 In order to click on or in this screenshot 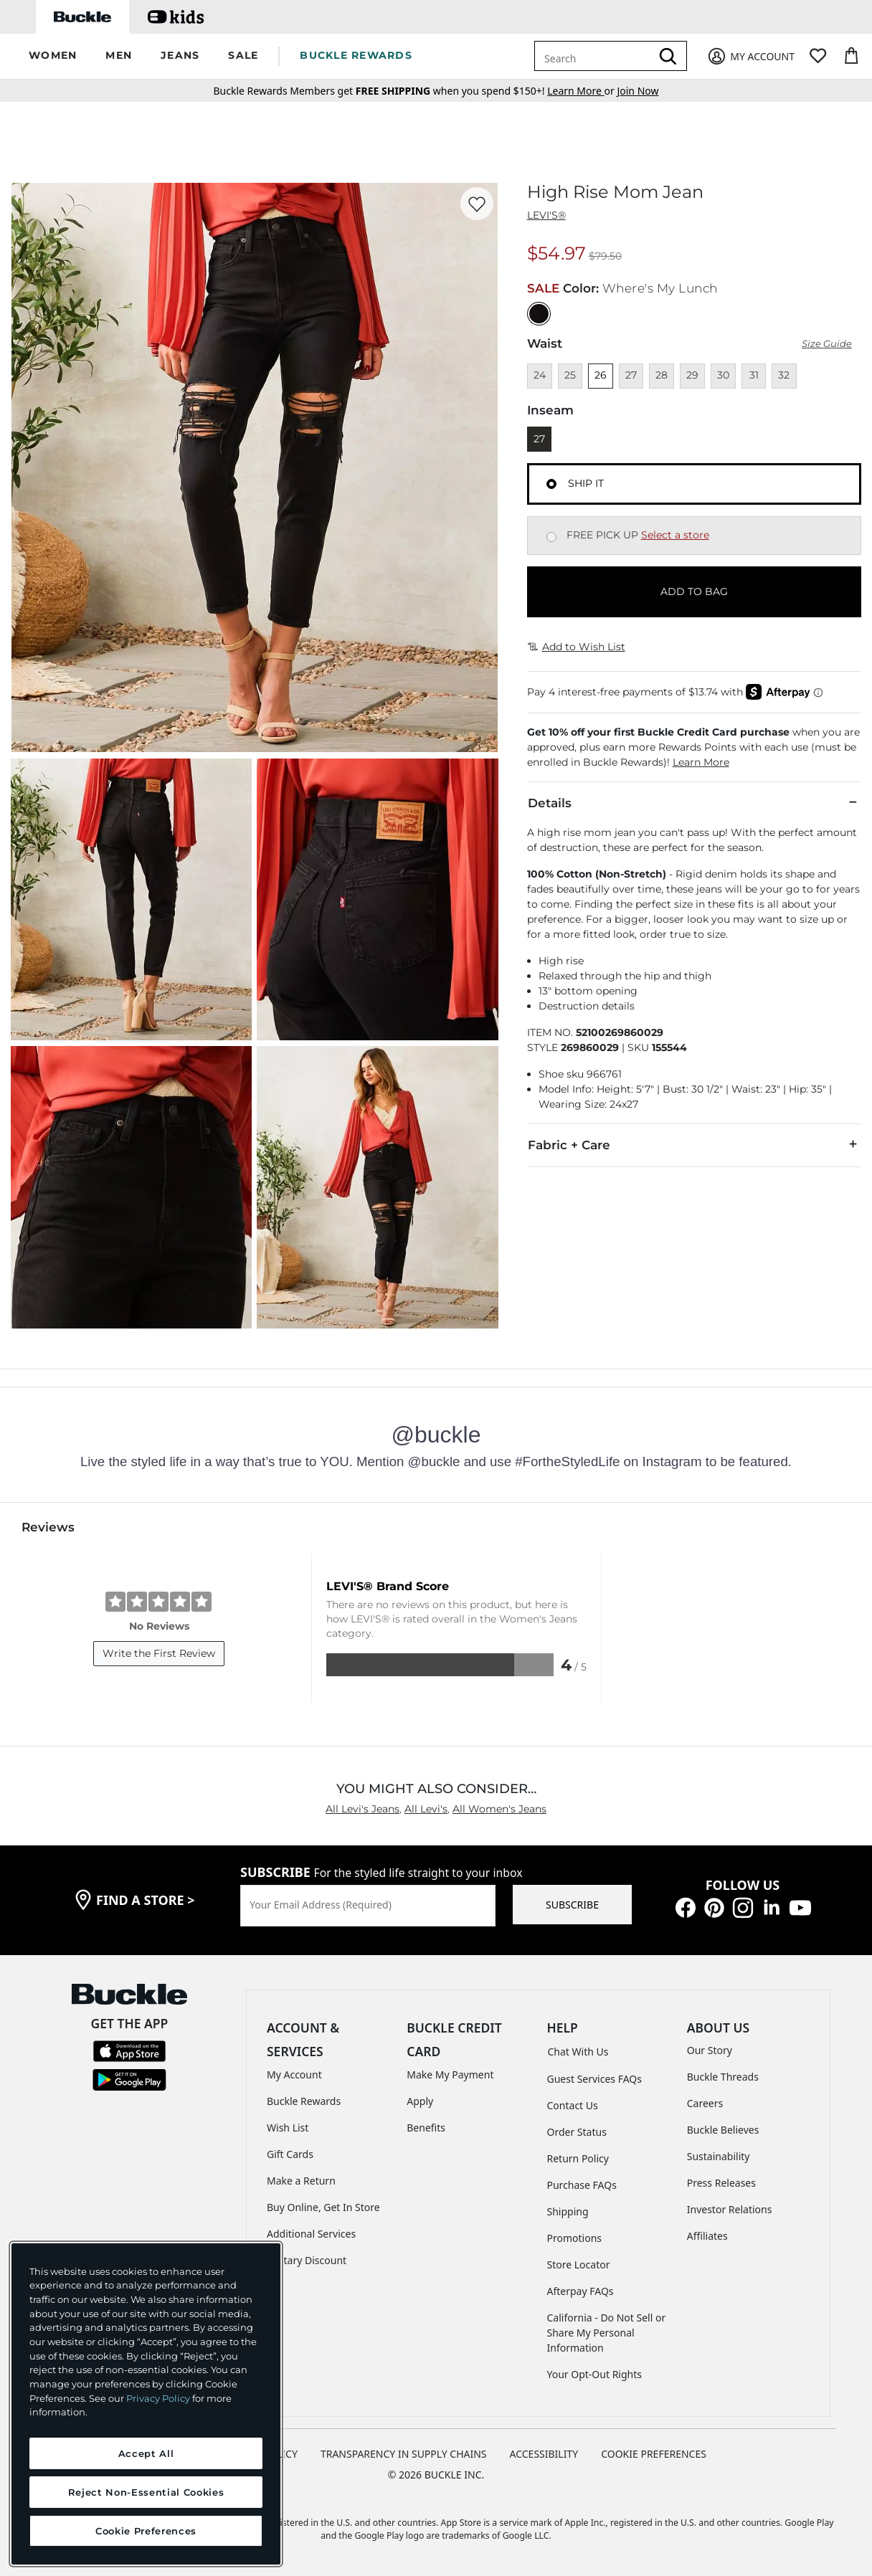, I will do `click(582, 91)`.